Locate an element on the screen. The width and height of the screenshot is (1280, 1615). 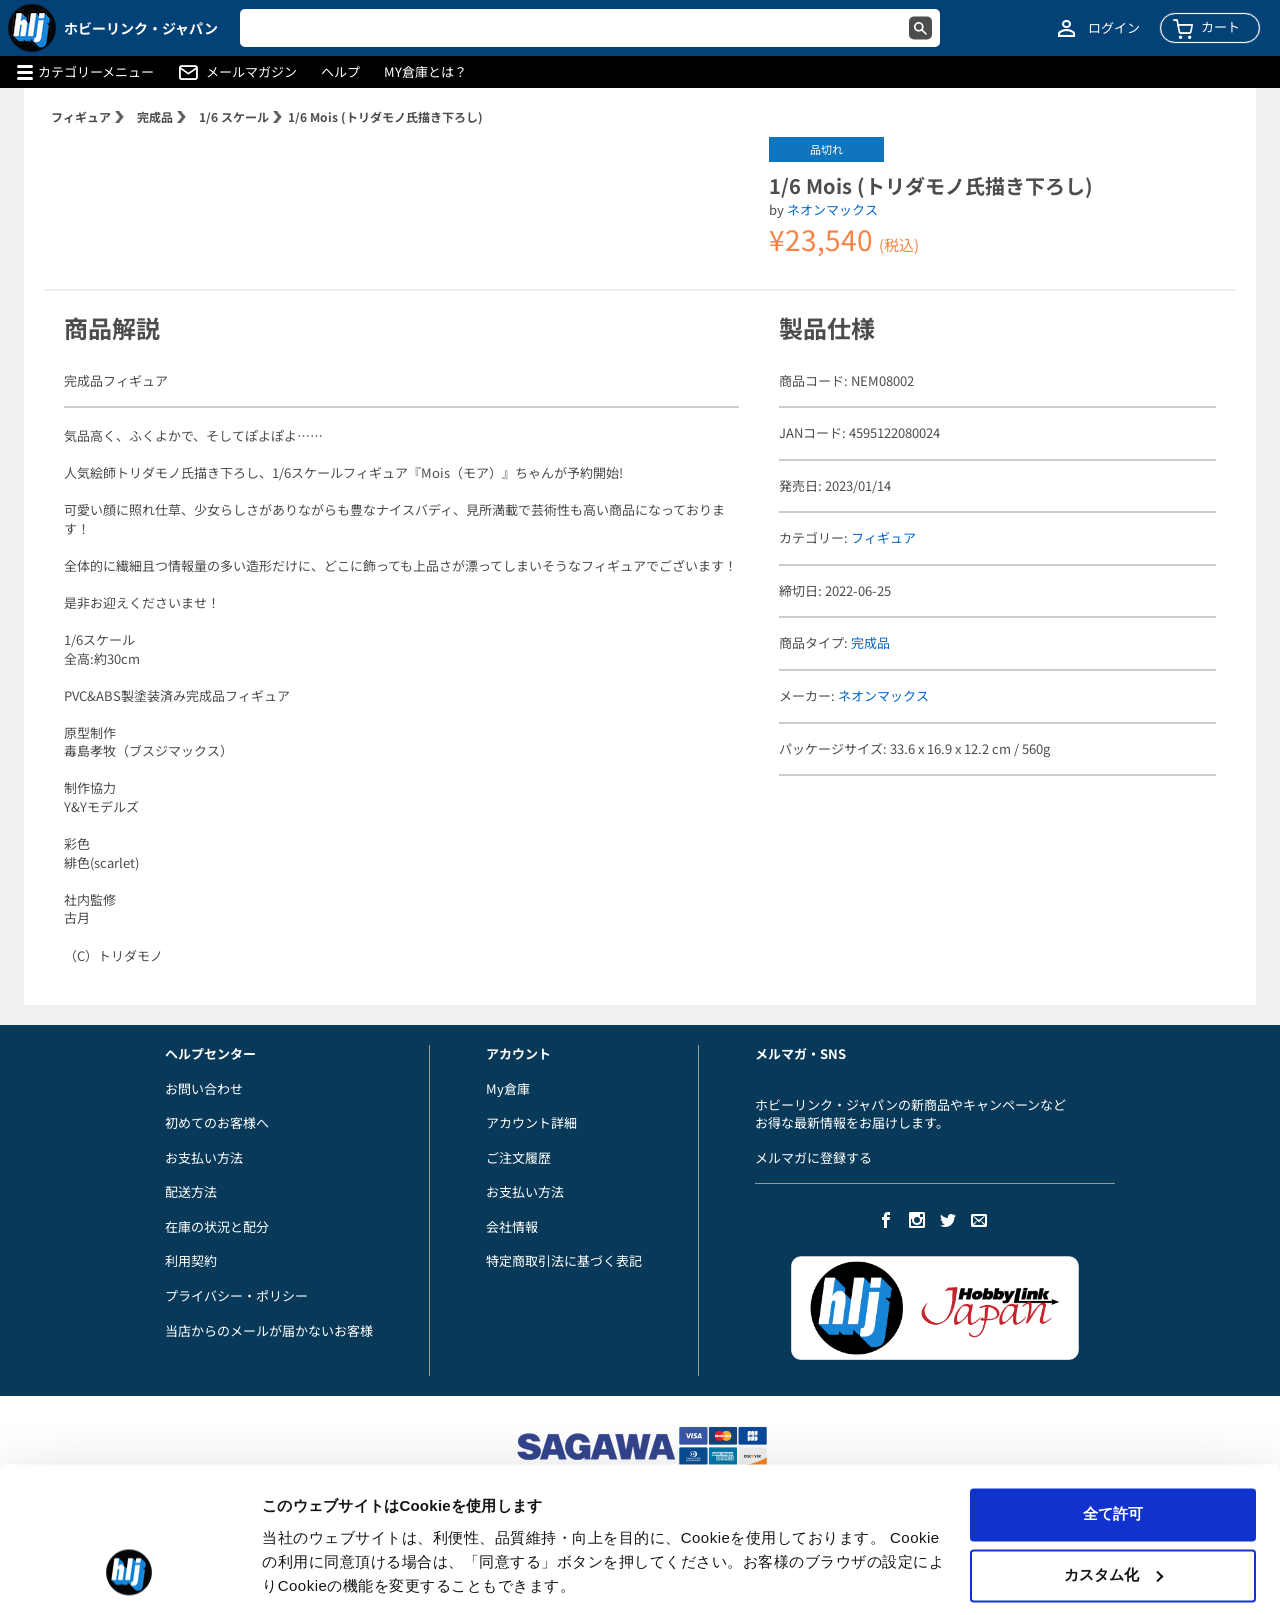
メールマガジン is located at coordinates (251, 72).